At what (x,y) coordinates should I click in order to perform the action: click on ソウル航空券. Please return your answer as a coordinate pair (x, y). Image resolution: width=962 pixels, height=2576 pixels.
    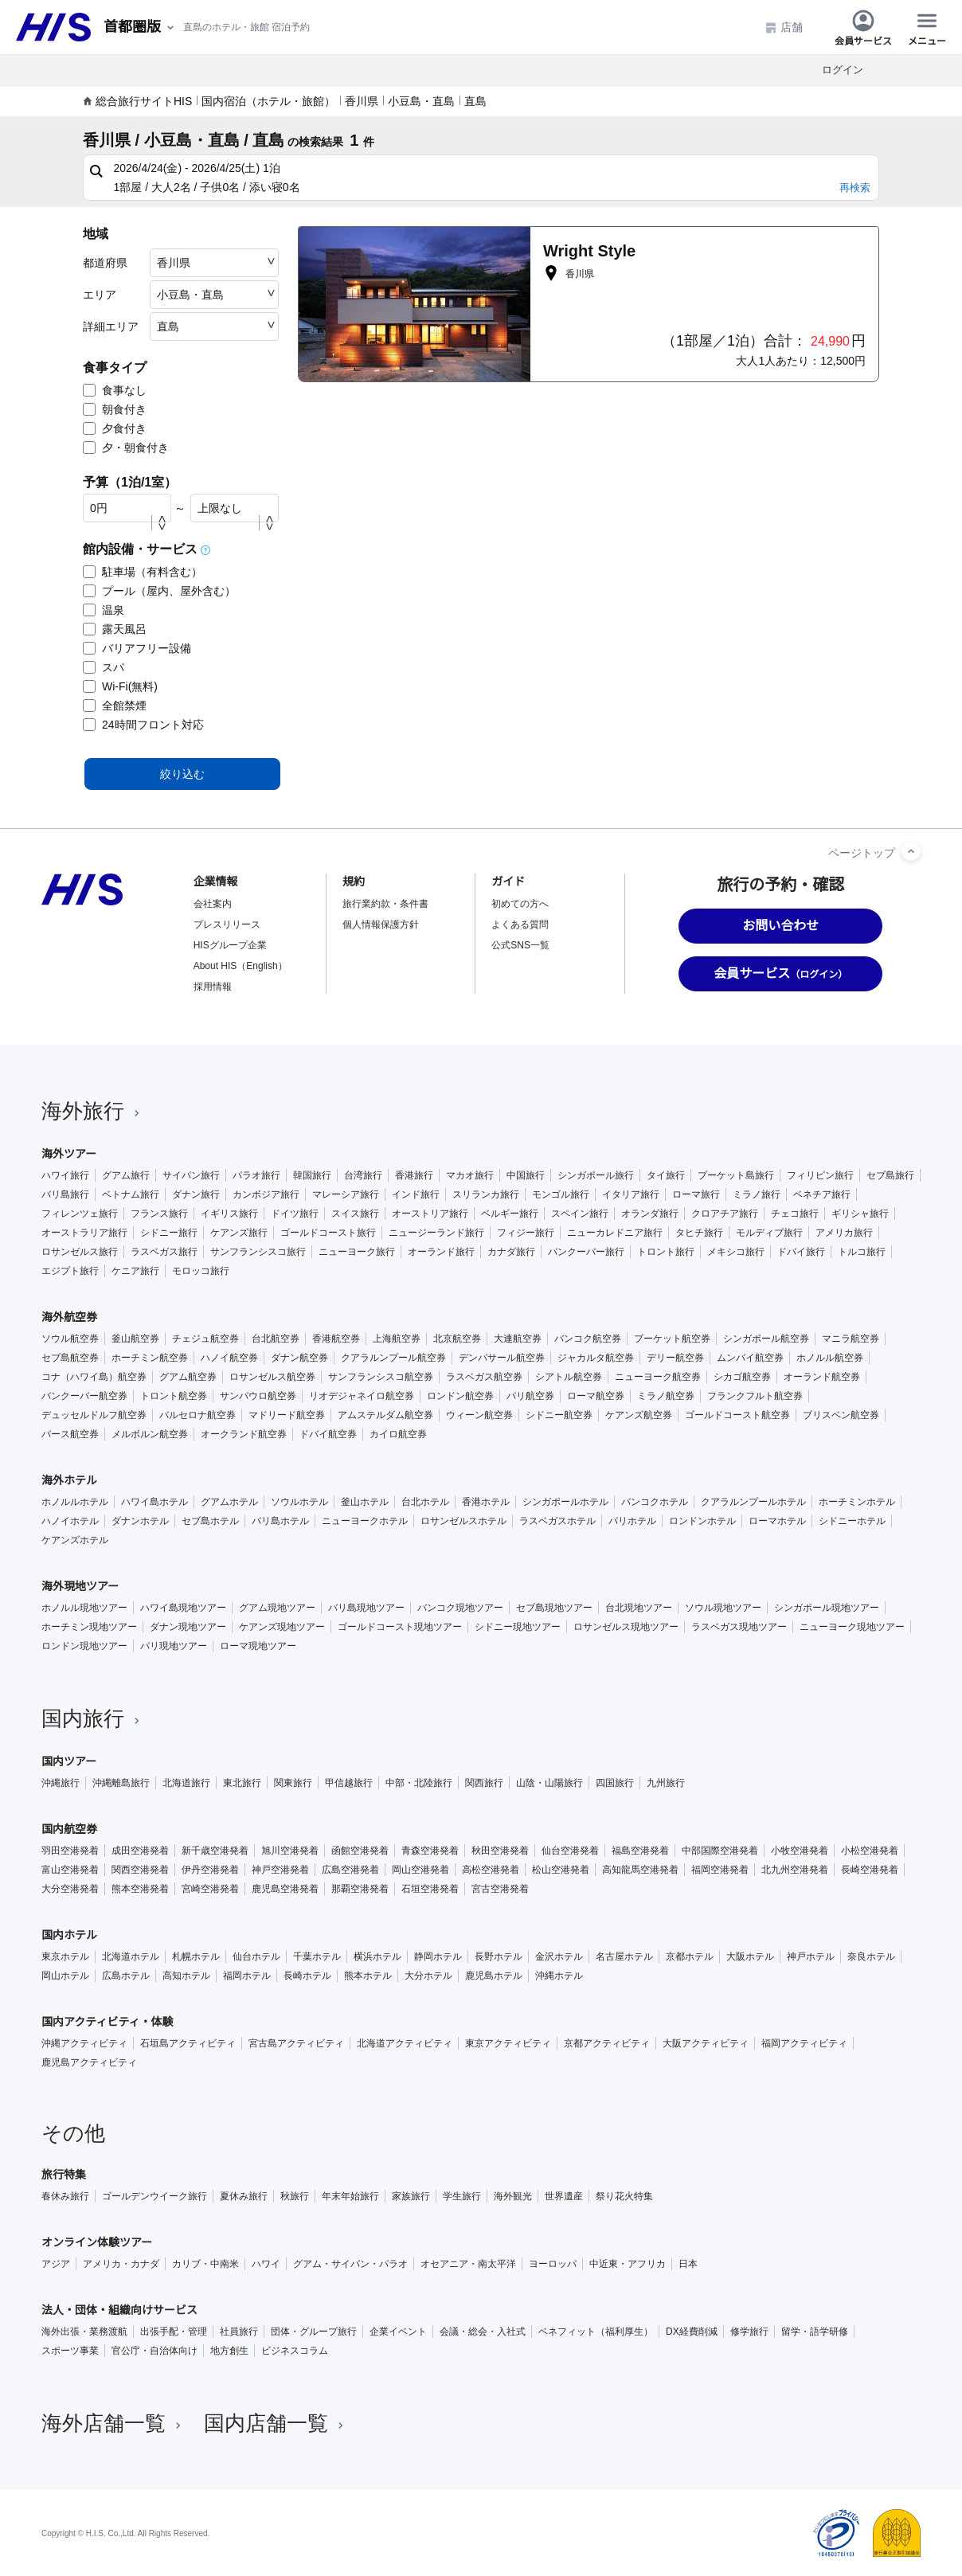
    Looking at the image, I should click on (70, 1338).